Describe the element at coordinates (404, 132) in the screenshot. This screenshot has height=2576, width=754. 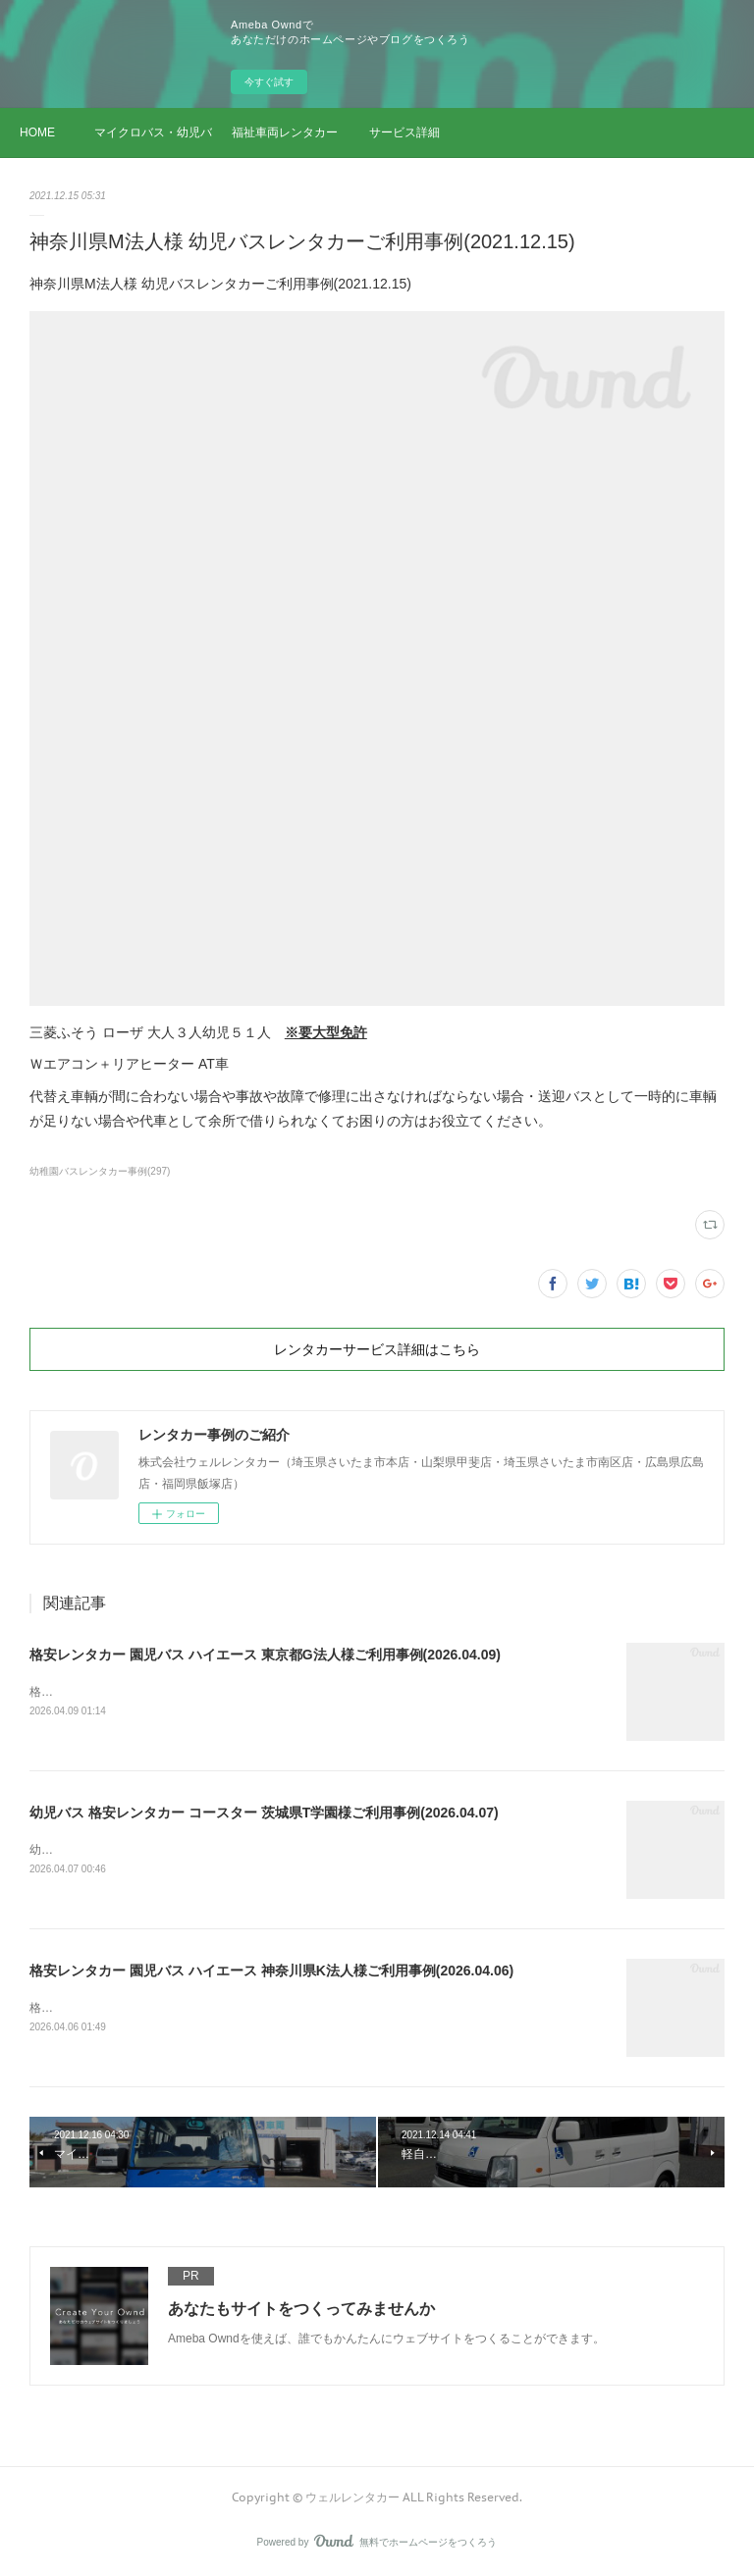
I see `サービス詳細` at that location.